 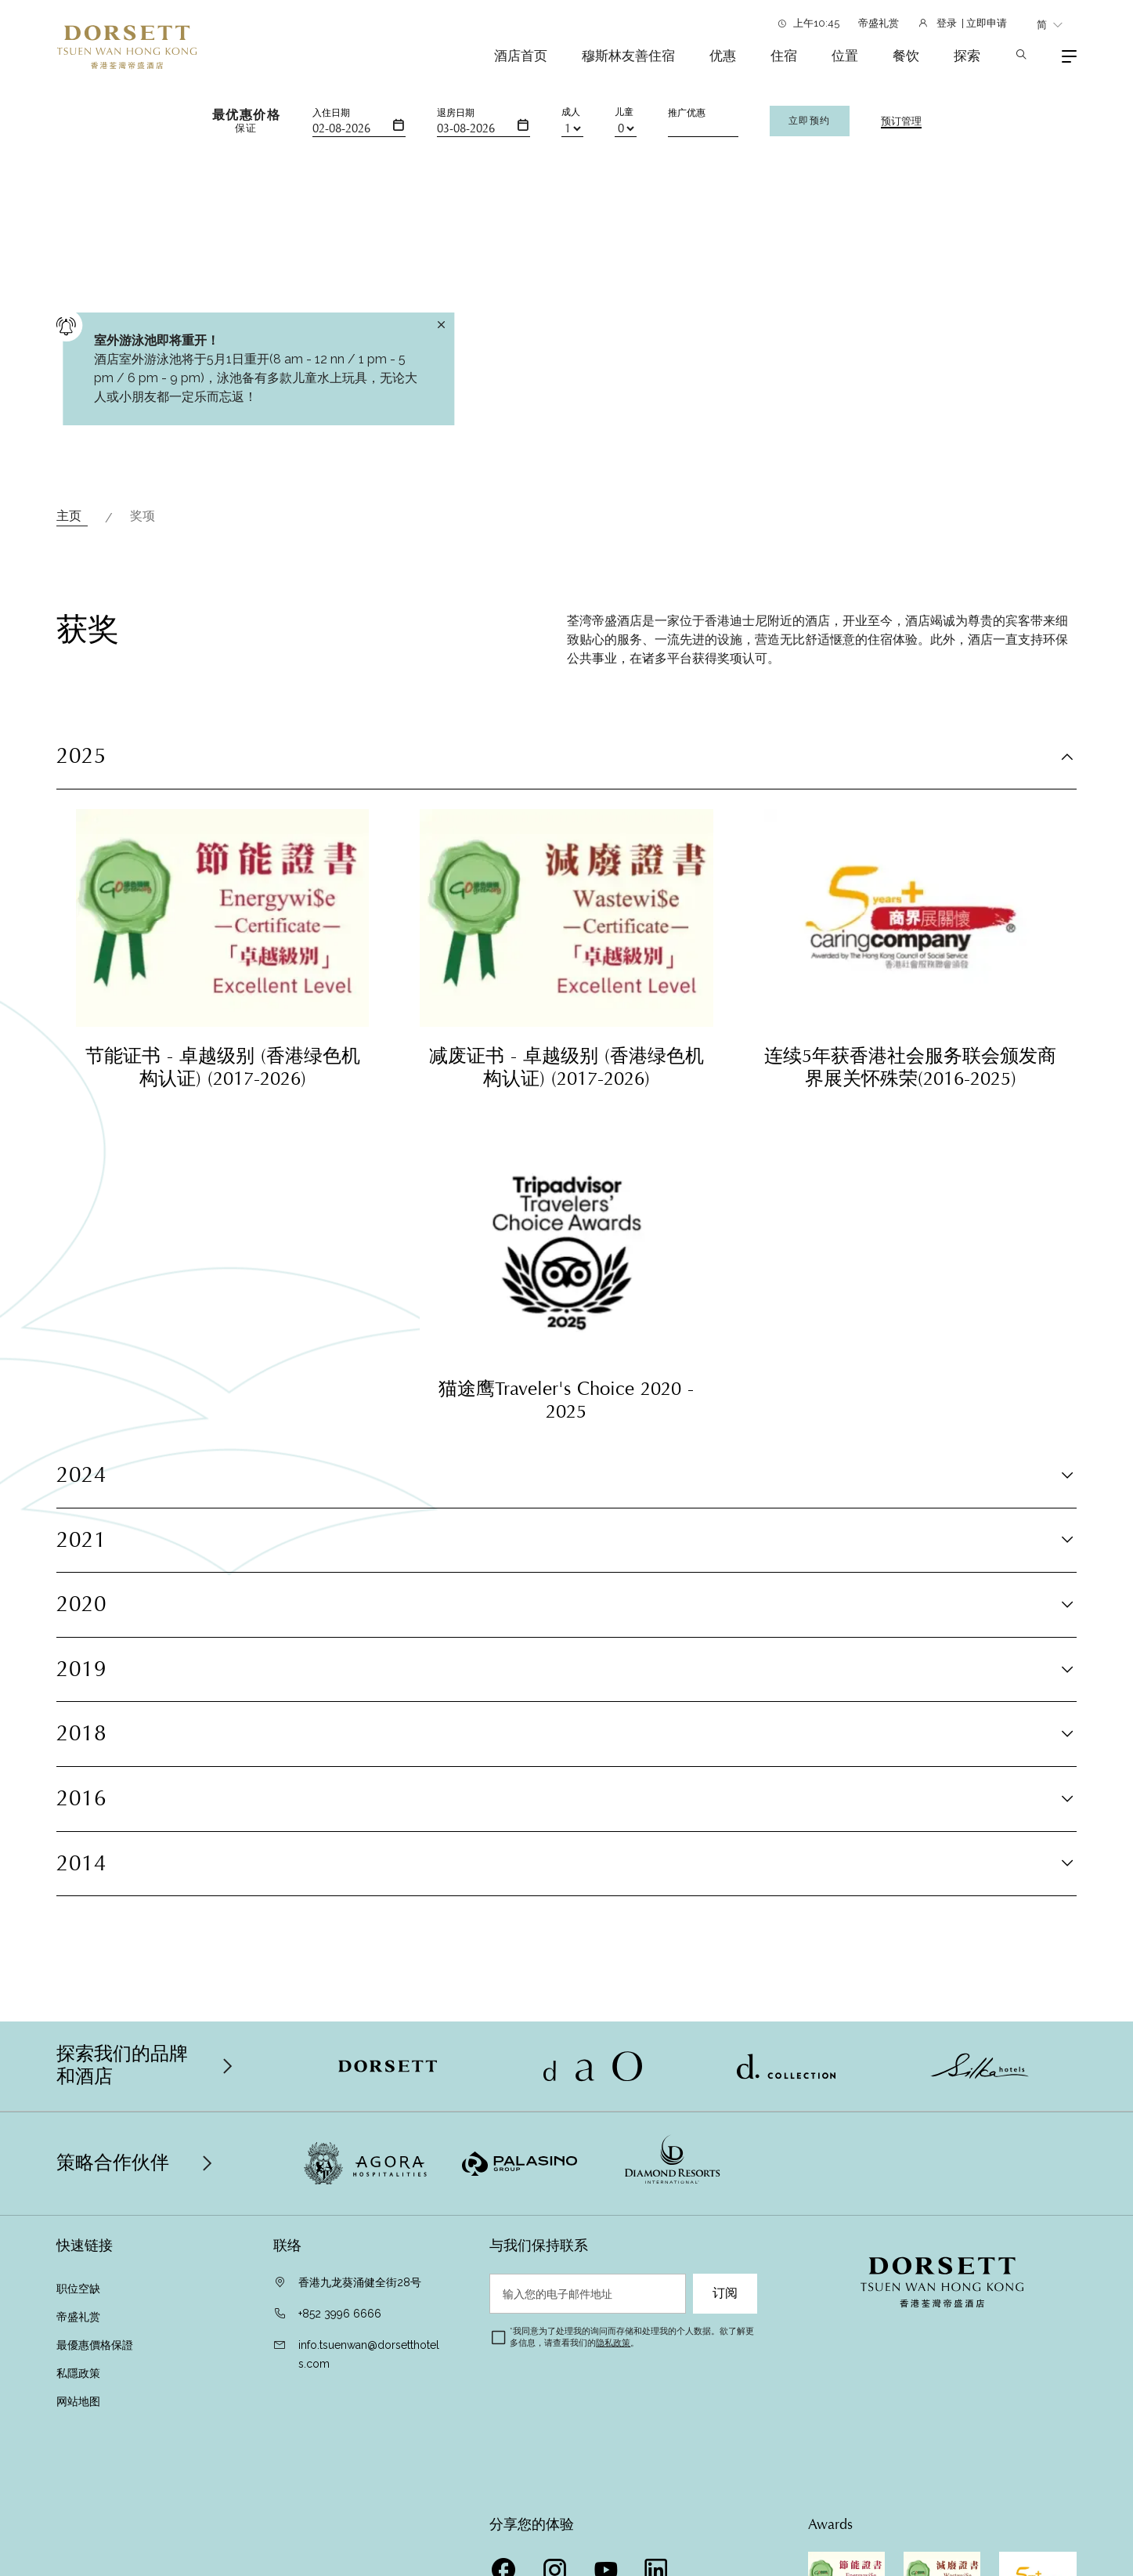 What do you see at coordinates (628, 55) in the screenshot?
I see `穆斯林友善住宿` at bounding box center [628, 55].